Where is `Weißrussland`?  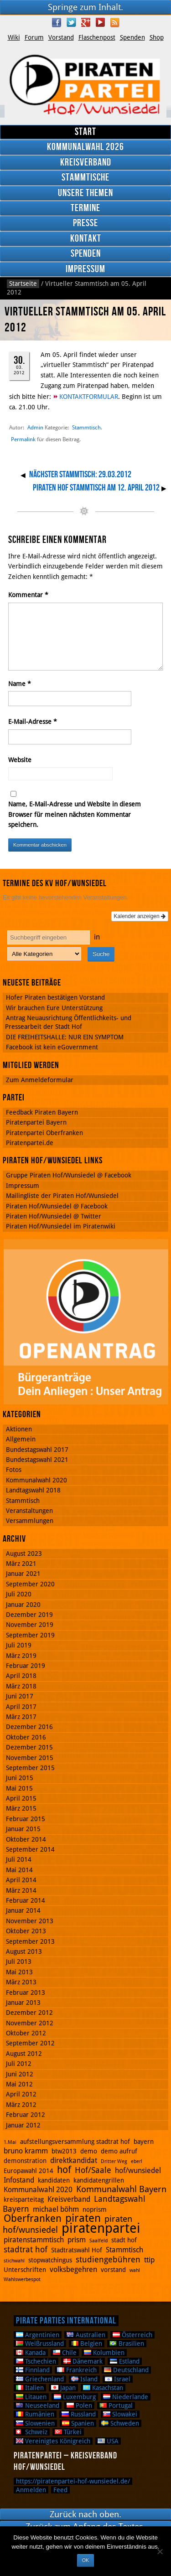 Weißrussland is located at coordinates (40, 2343).